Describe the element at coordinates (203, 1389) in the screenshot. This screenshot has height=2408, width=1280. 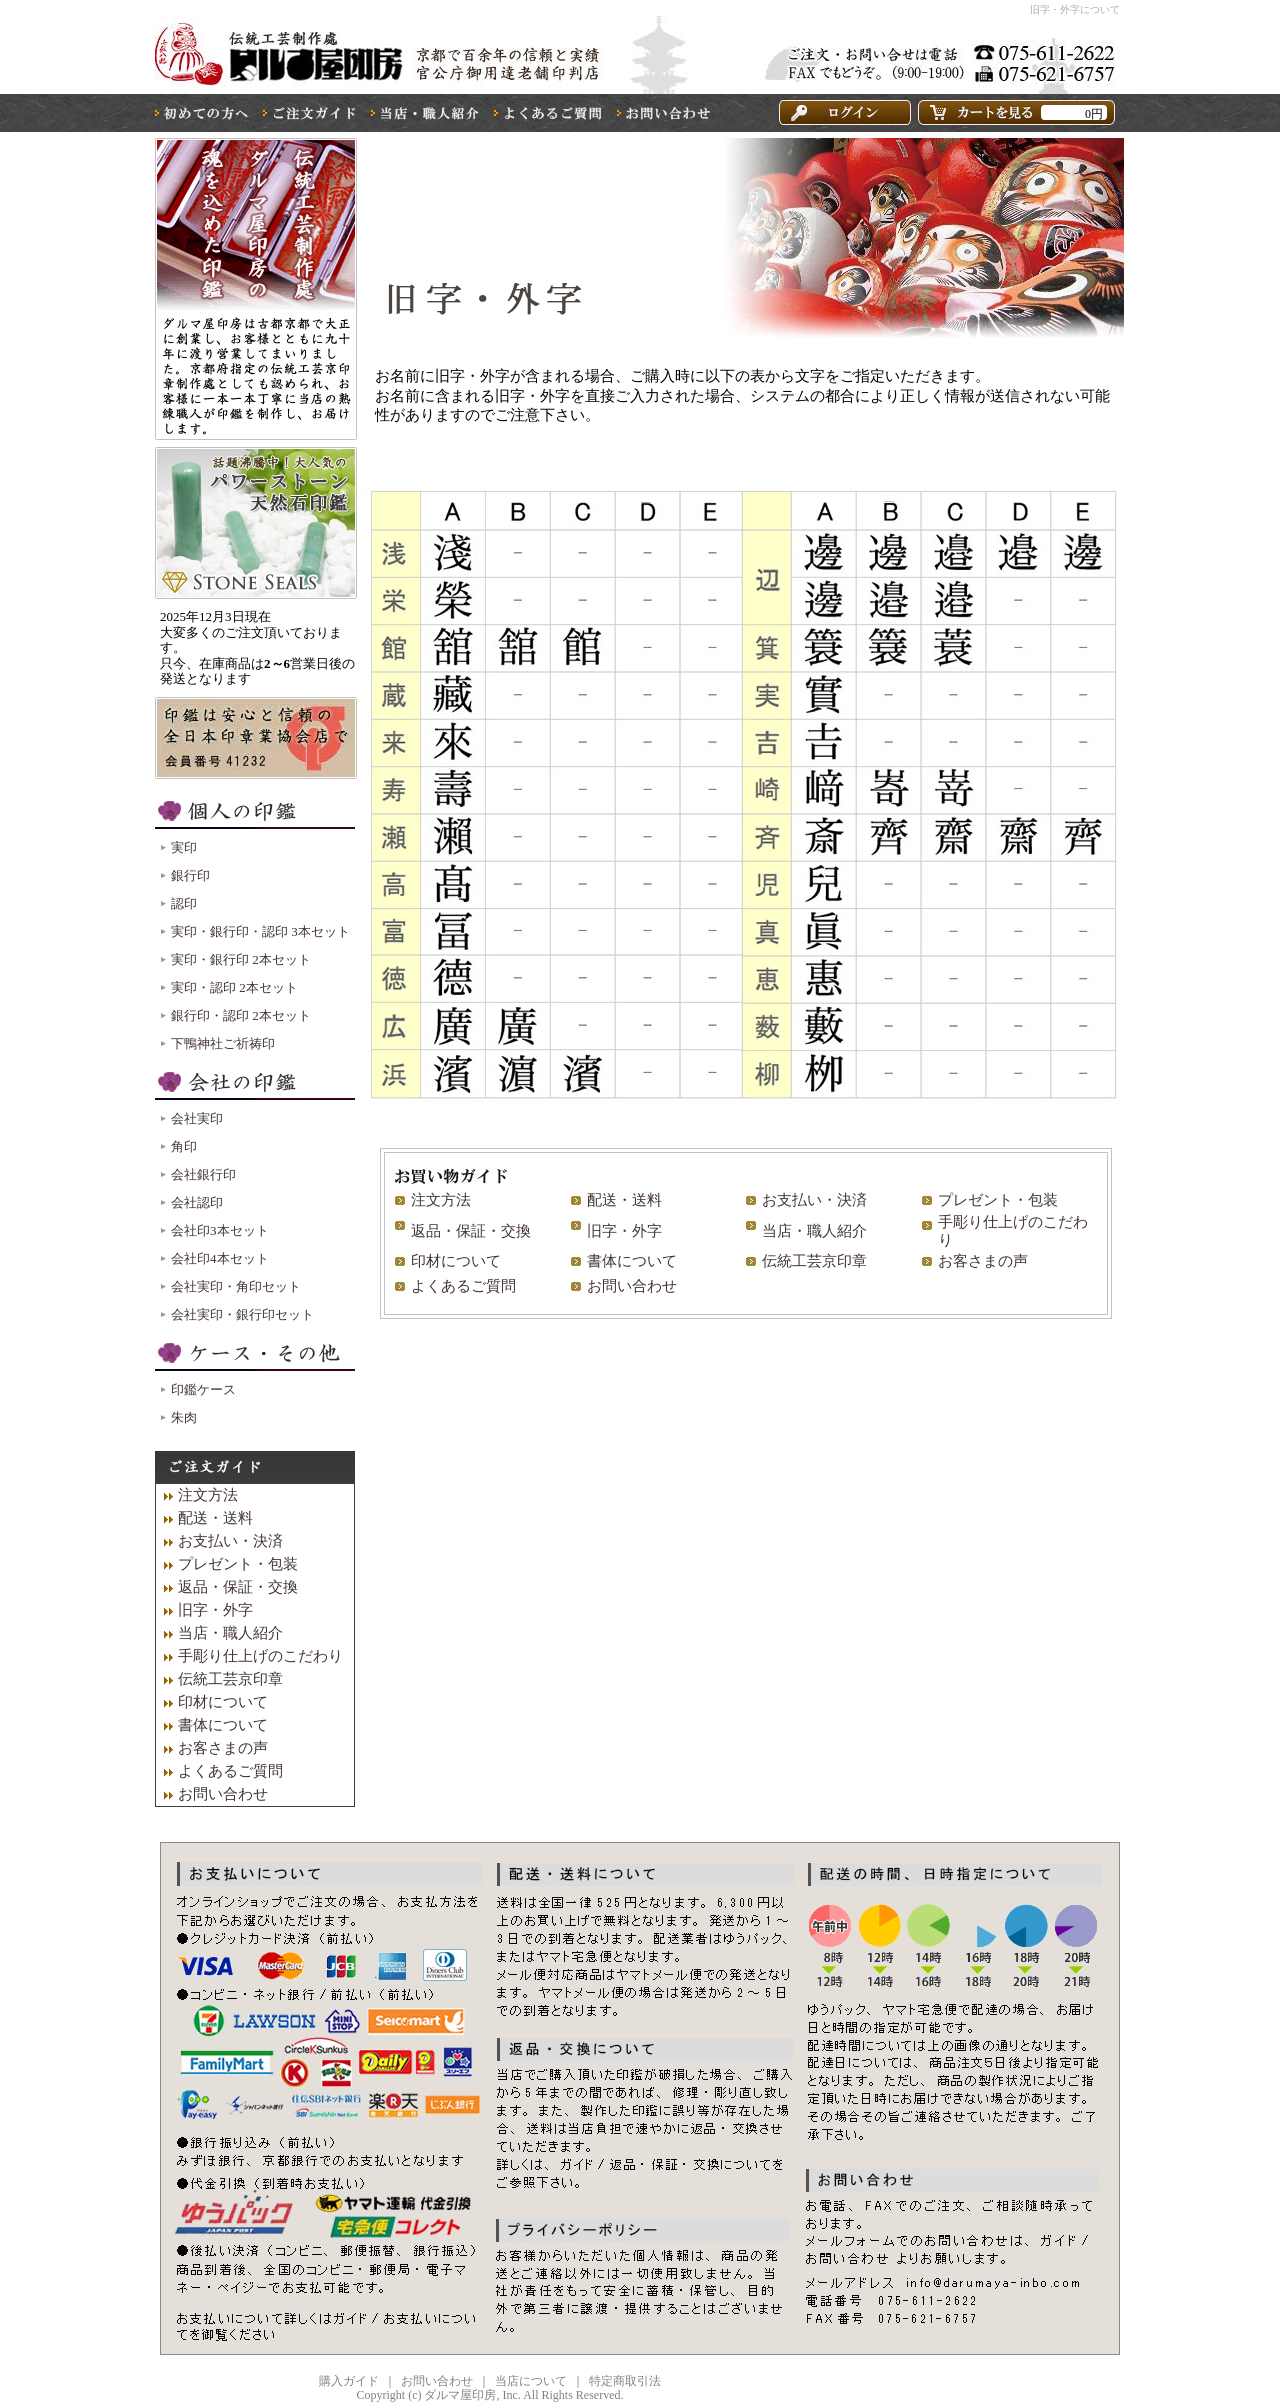
I see `印鑑ケース` at that location.